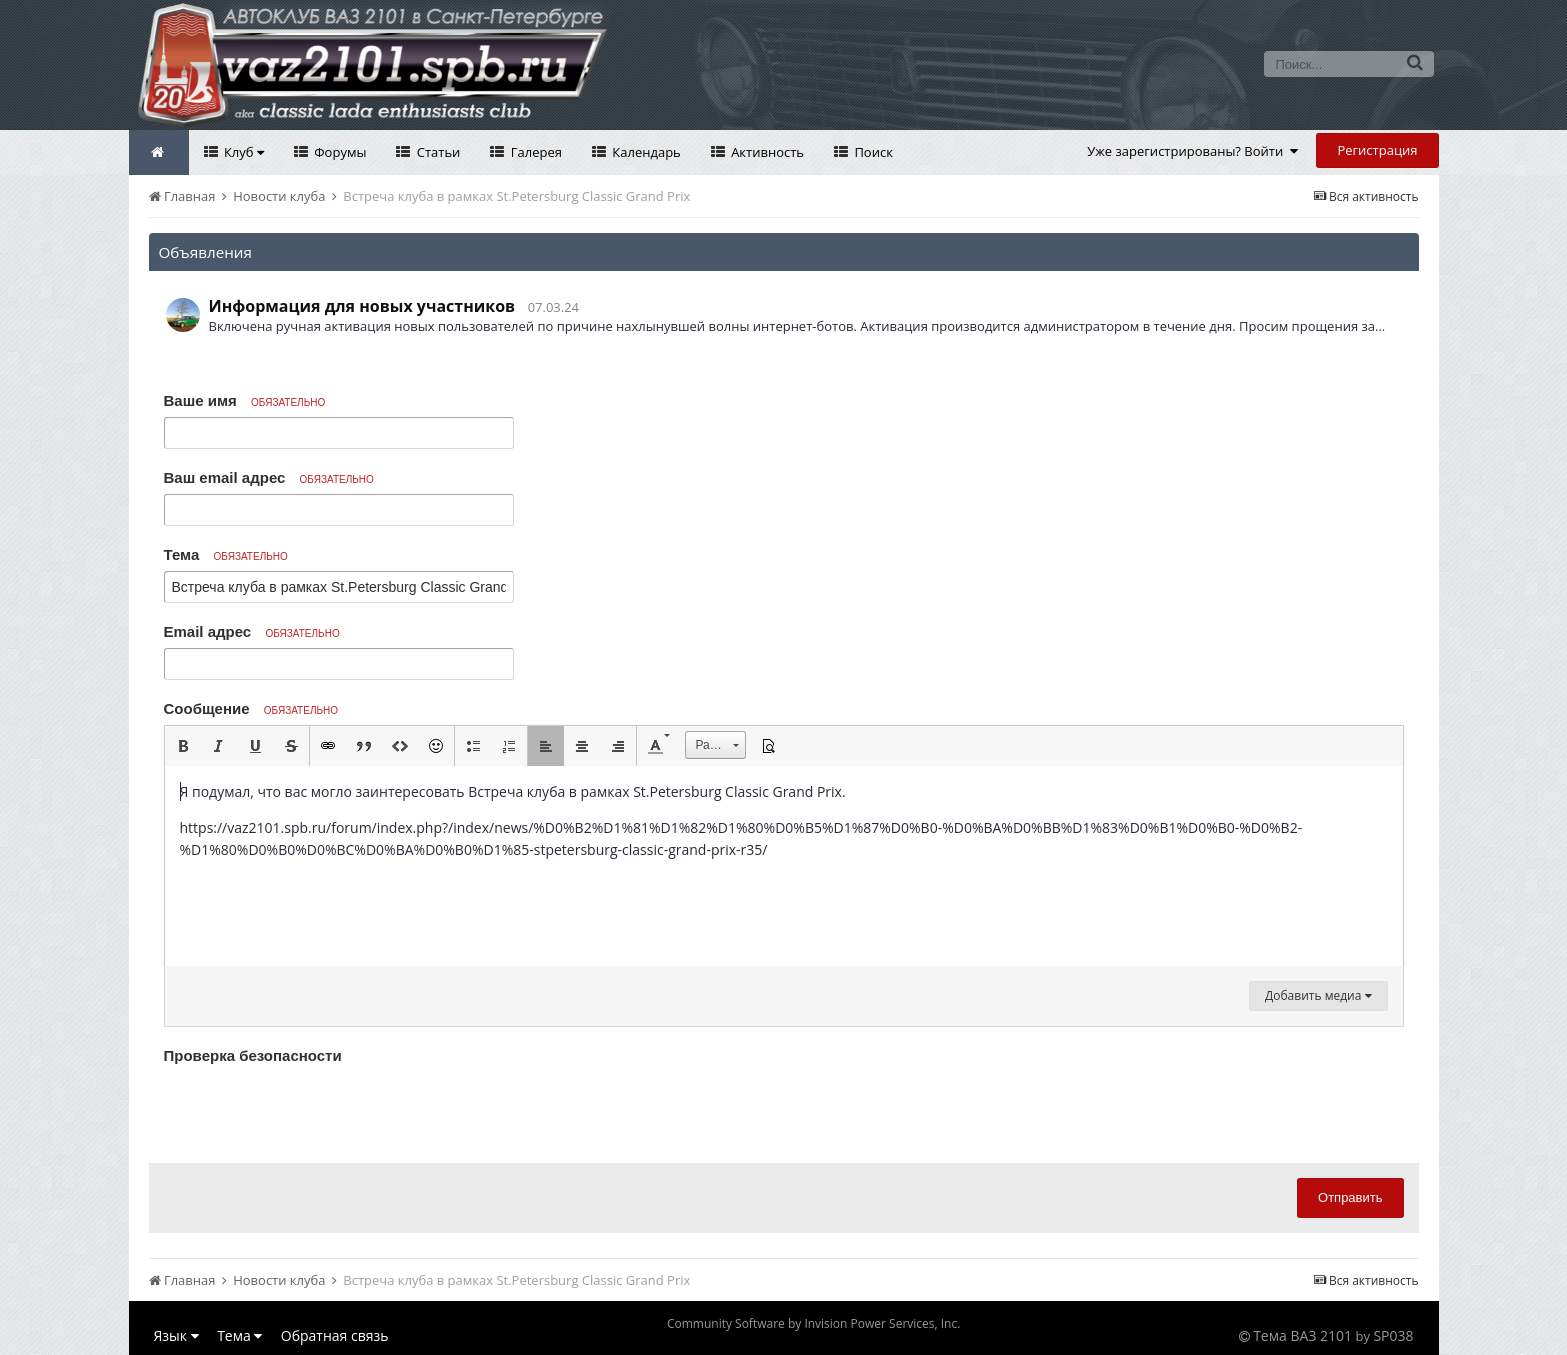 Image resolution: width=1567 pixels, height=1355 pixels. What do you see at coordinates (335, 1335) in the screenshot?
I see `Обратная связь` at bounding box center [335, 1335].